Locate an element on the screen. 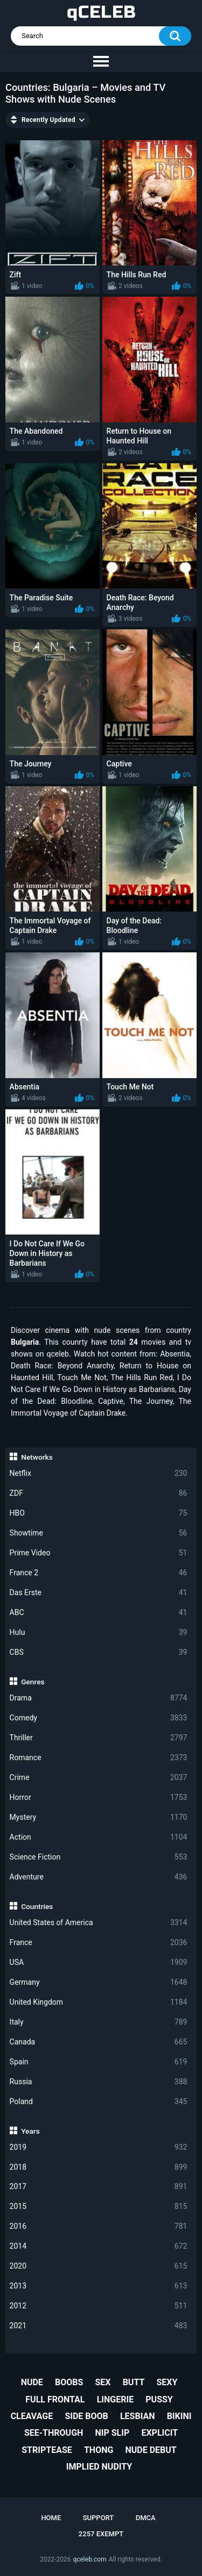 This screenshot has width=202, height=2576. HBO is located at coordinates (98, 1513).